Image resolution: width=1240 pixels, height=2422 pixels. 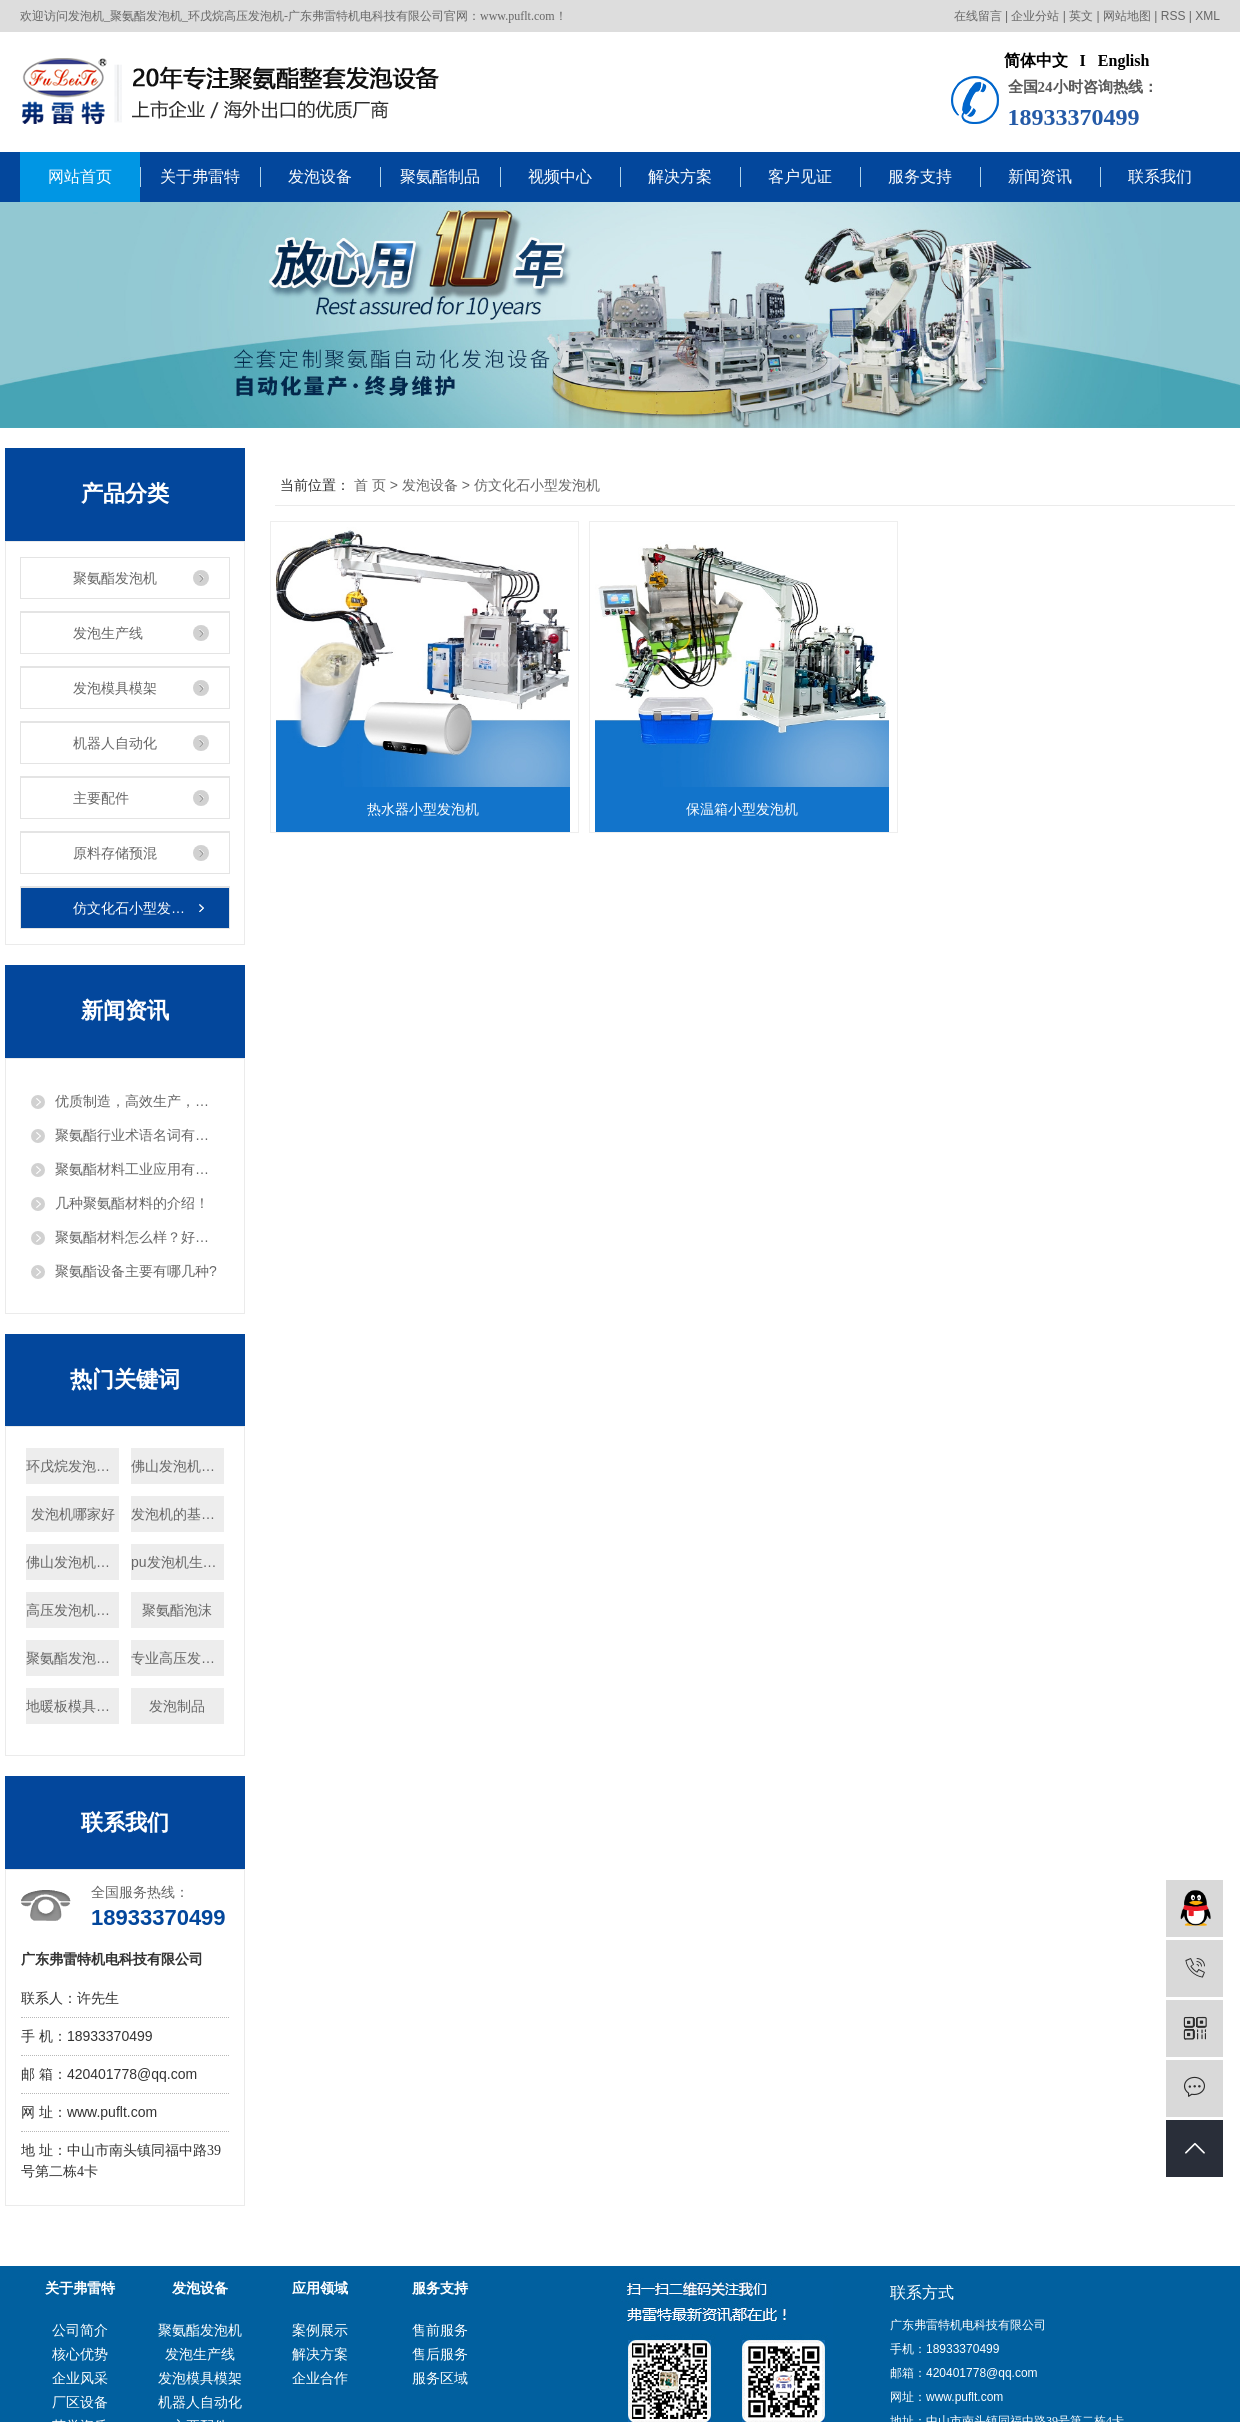 What do you see at coordinates (370, 485) in the screenshot?
I see `首 页` at bounding box center [370, 485].